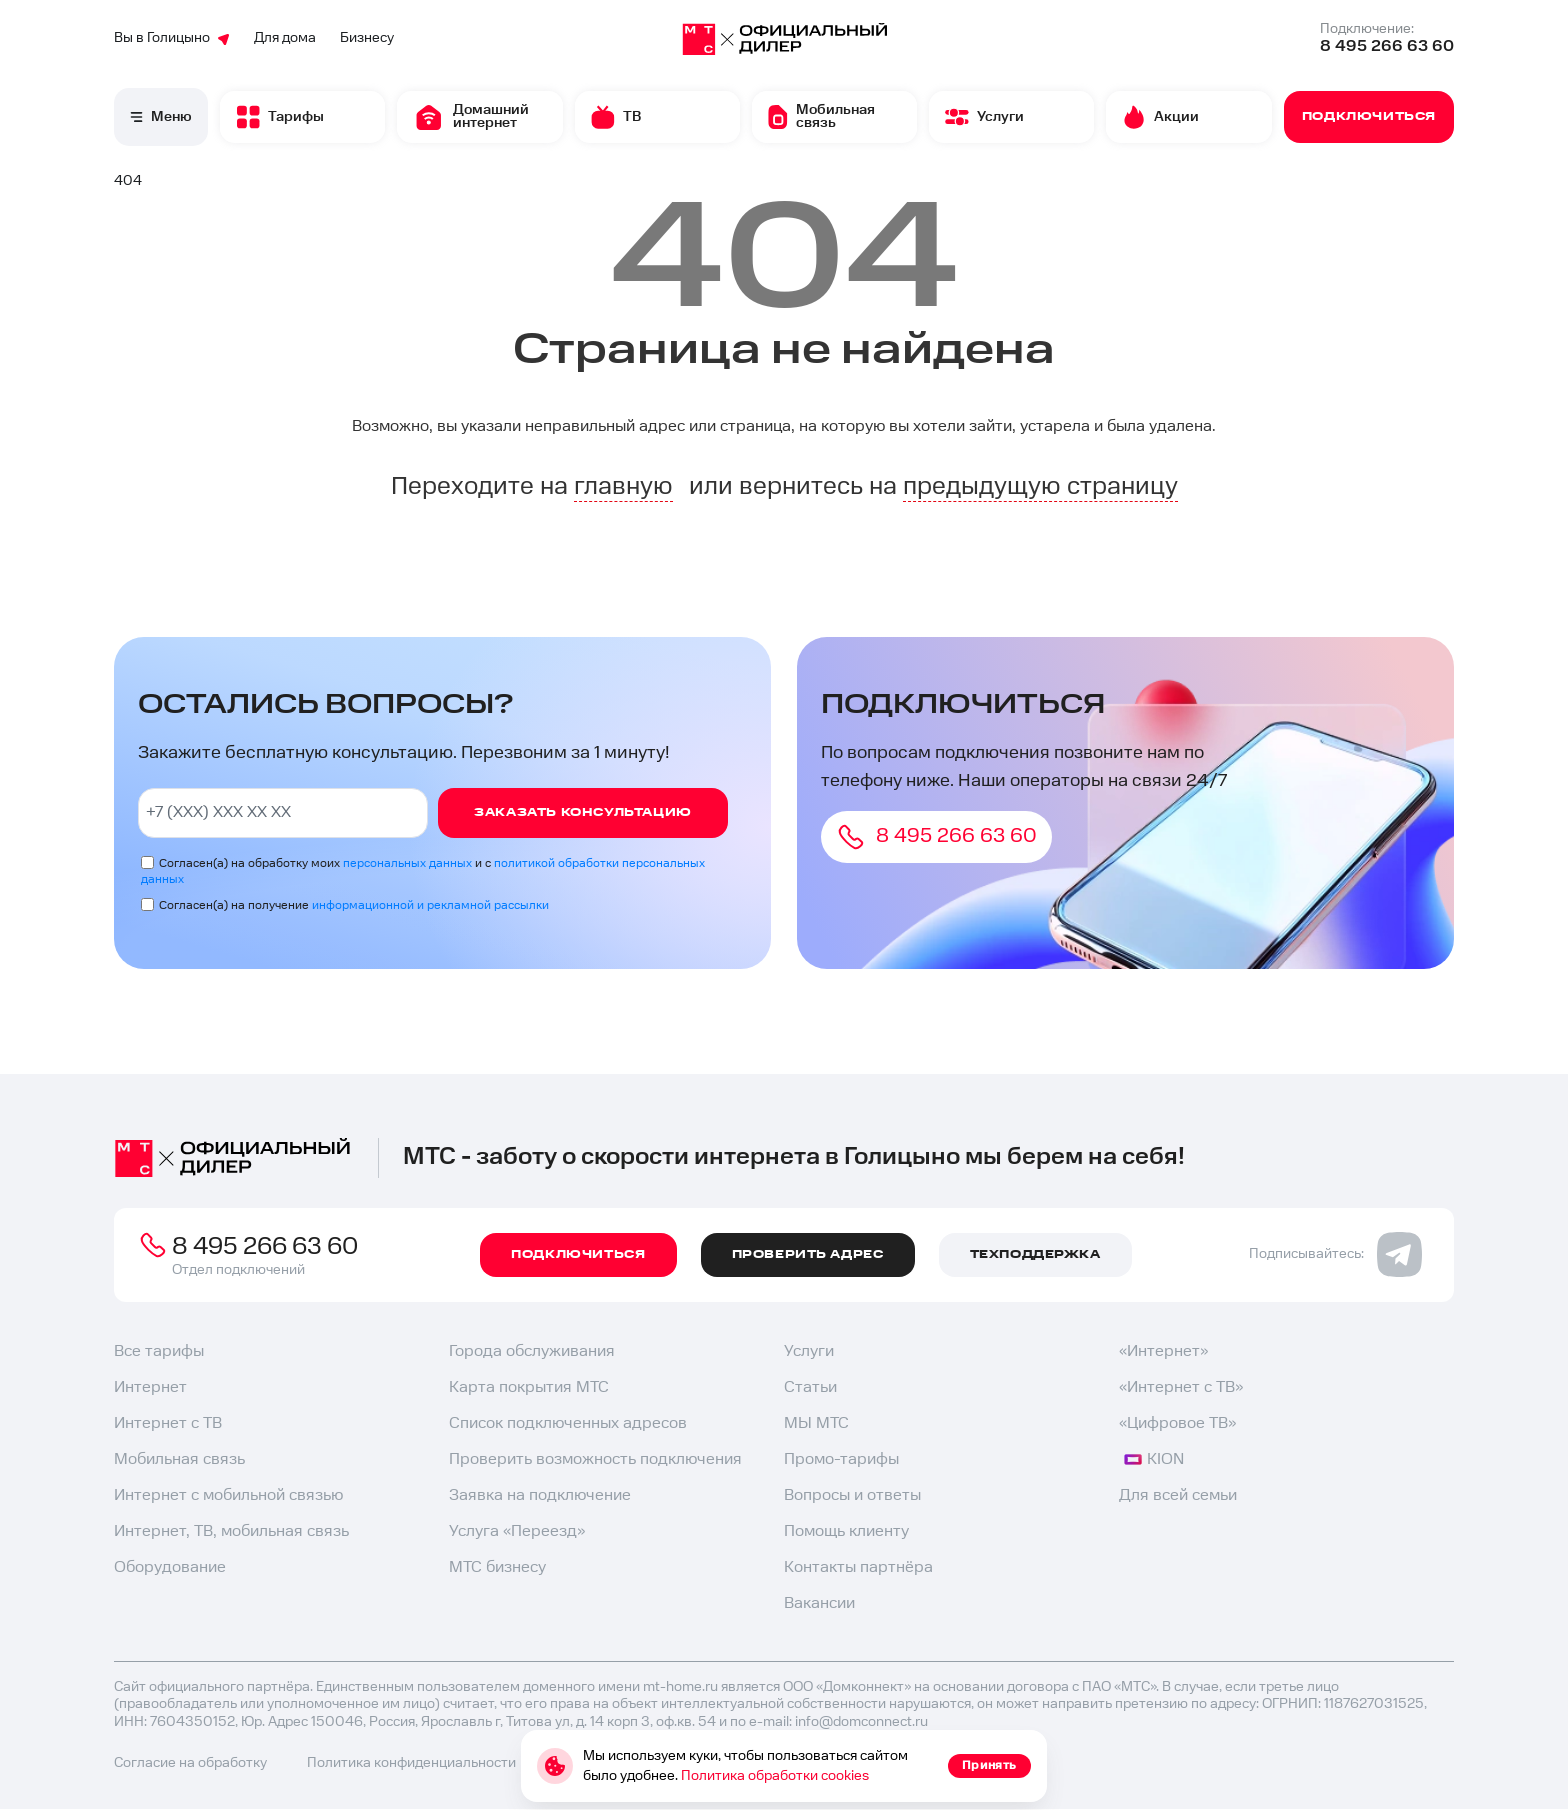  I want to click on 8 495 266 63 60, so click(1387, 46).